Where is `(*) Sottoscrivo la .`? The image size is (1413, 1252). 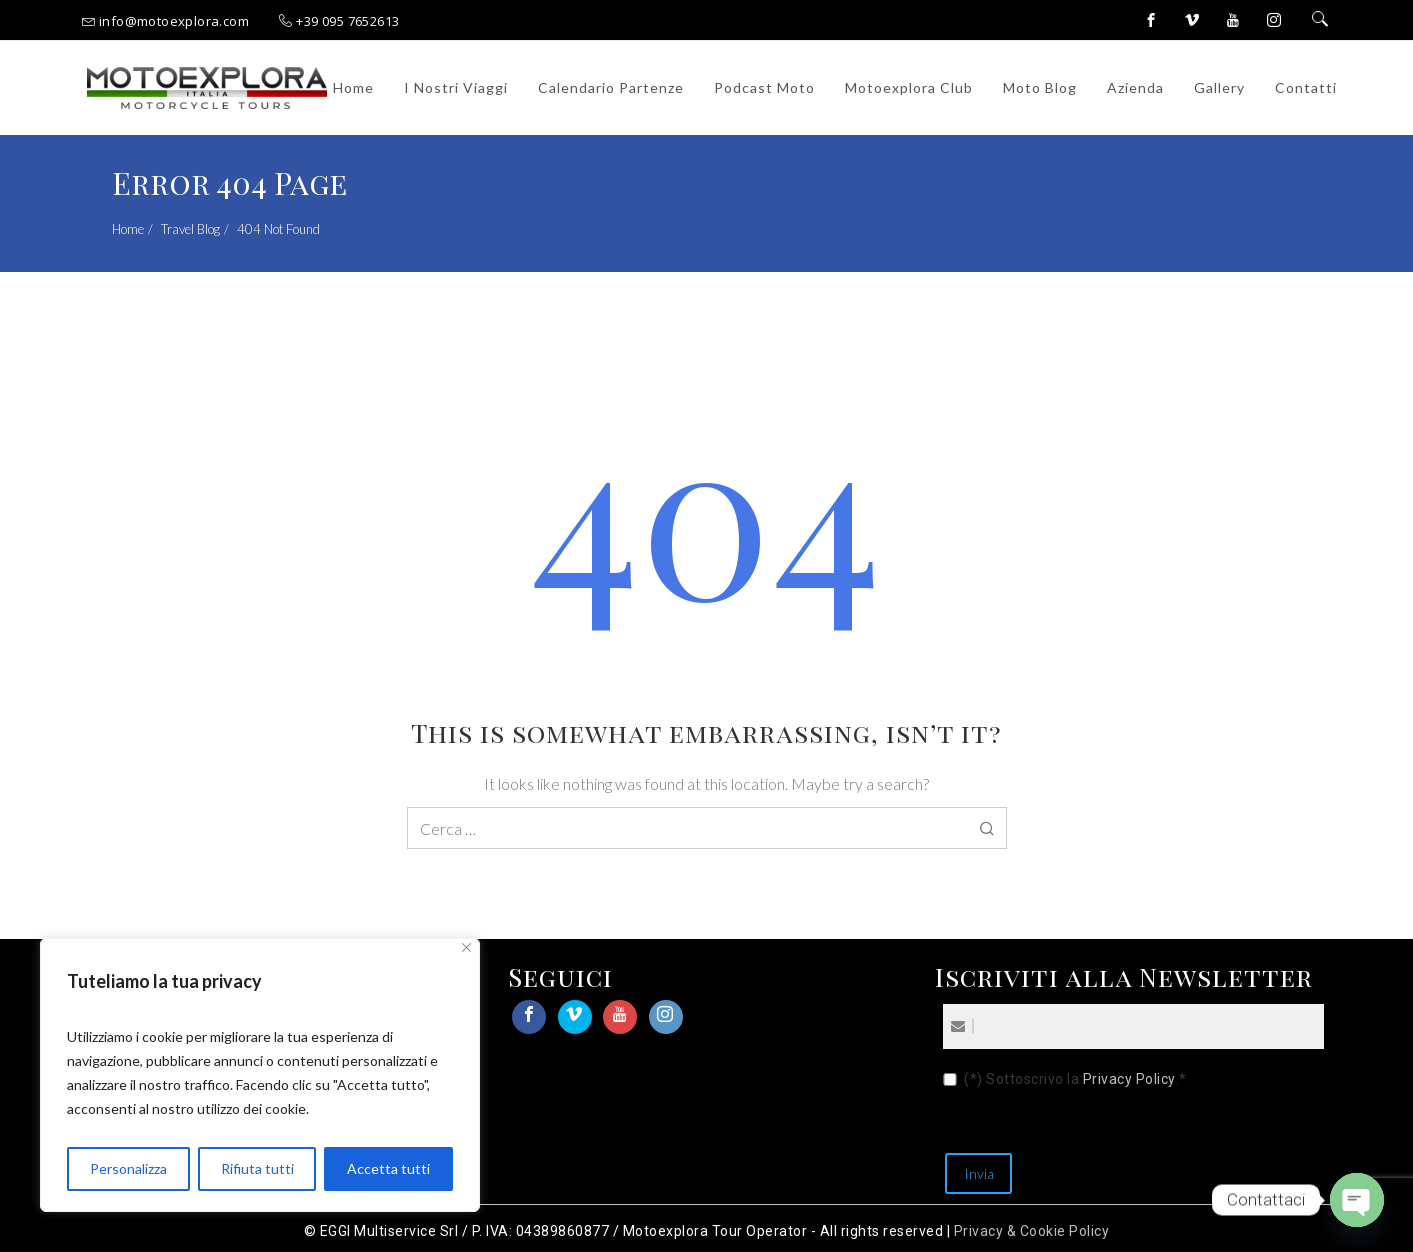 (*) Sottoscrivo la . is located at coordinates (1075, 1079).